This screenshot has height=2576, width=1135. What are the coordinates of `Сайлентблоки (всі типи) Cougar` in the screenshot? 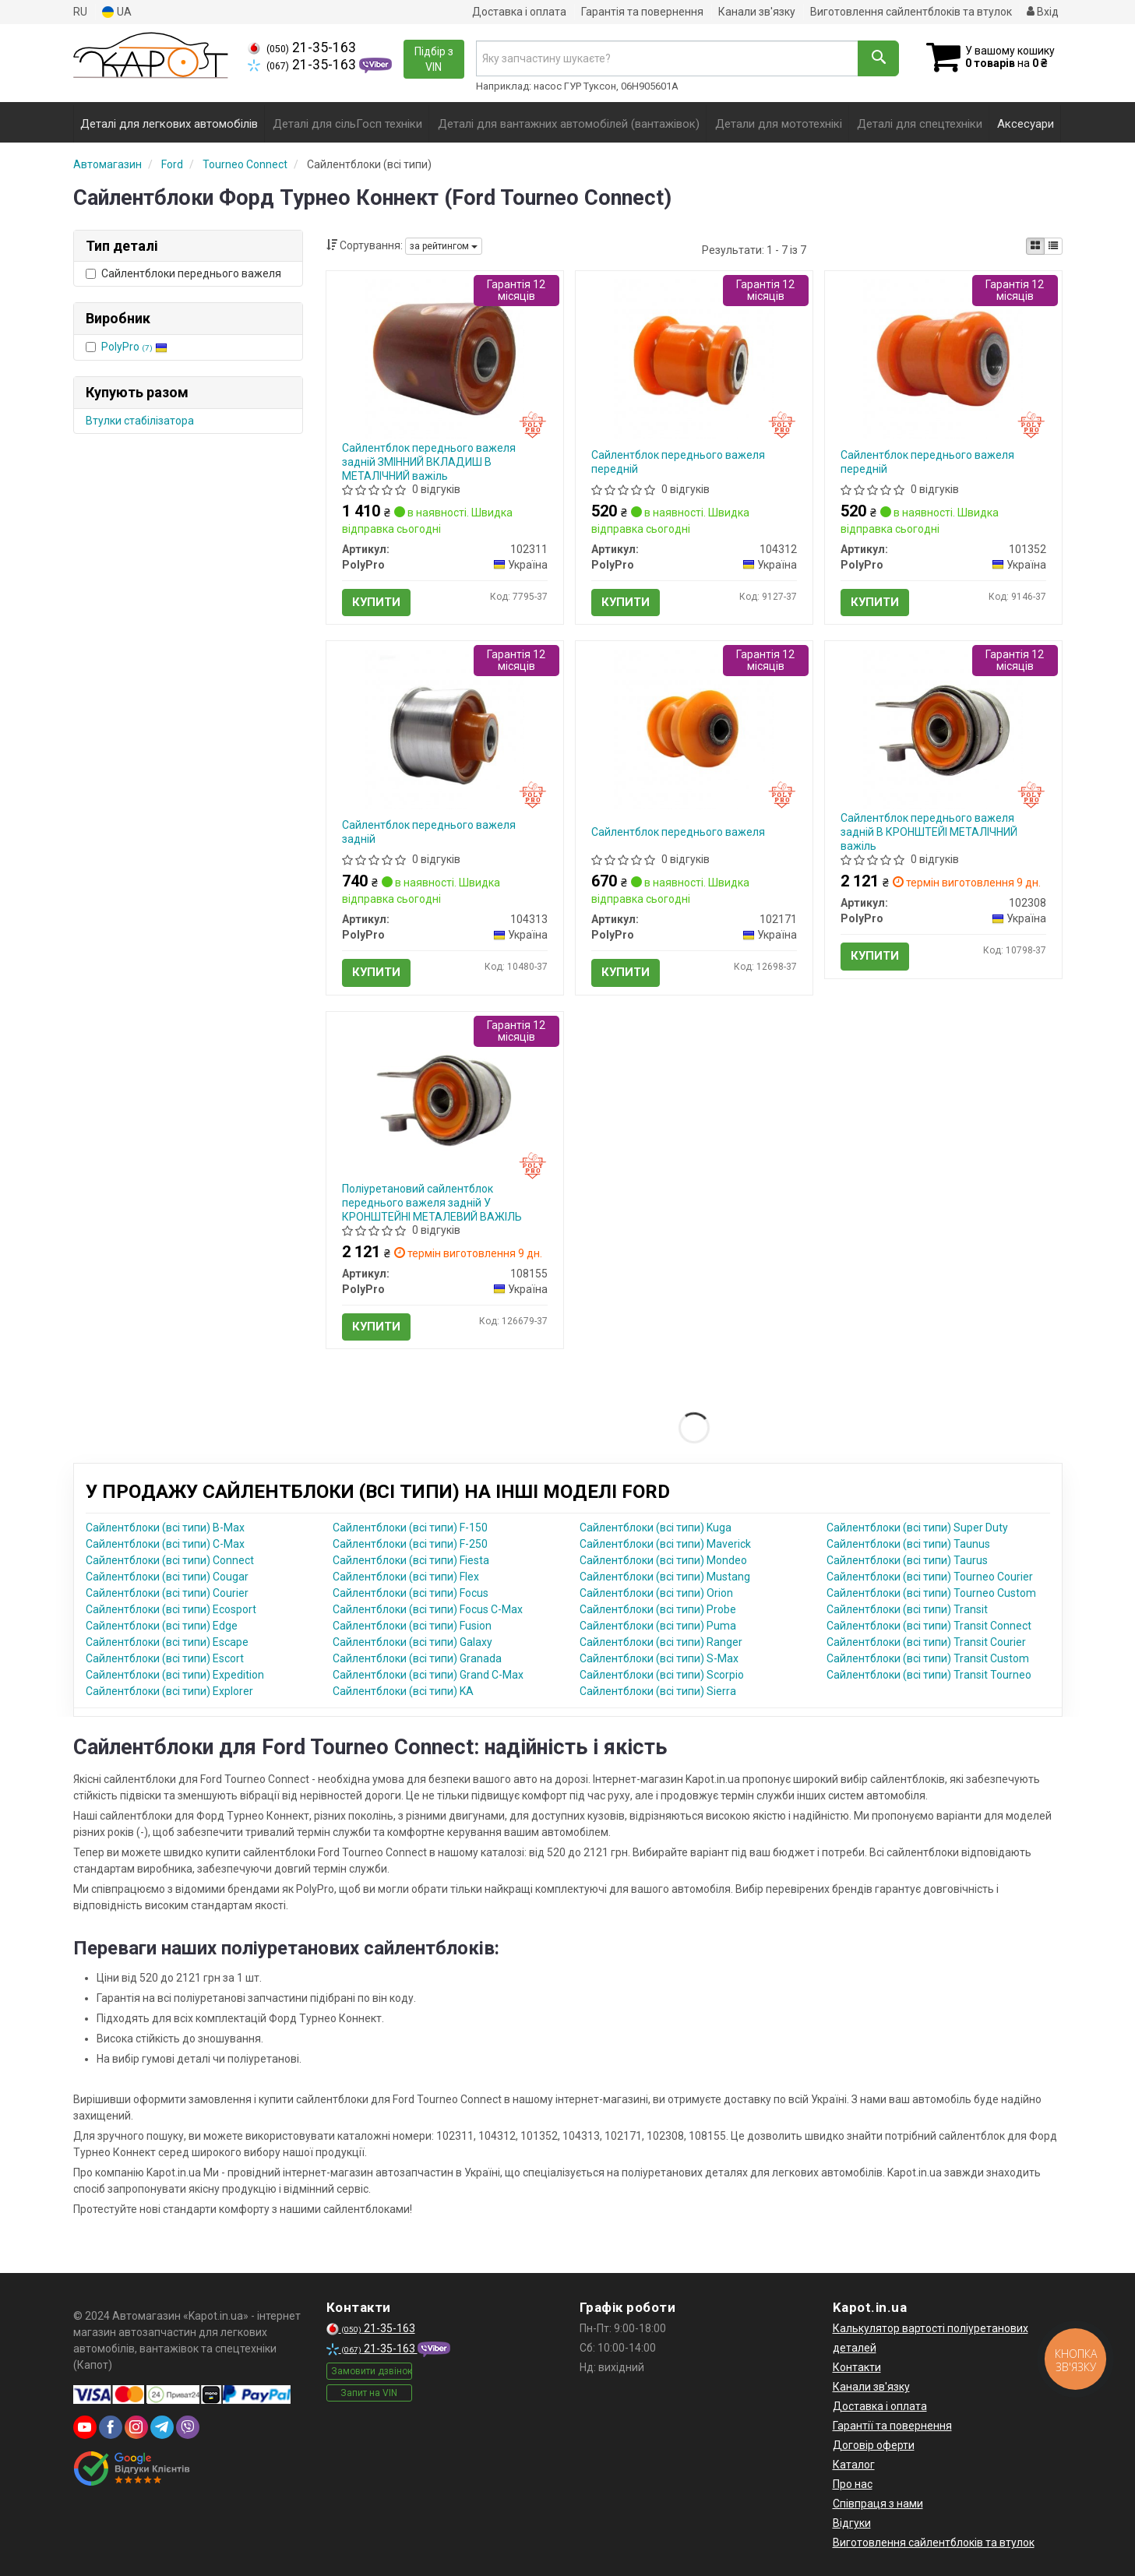 It's located at (167, 1576).